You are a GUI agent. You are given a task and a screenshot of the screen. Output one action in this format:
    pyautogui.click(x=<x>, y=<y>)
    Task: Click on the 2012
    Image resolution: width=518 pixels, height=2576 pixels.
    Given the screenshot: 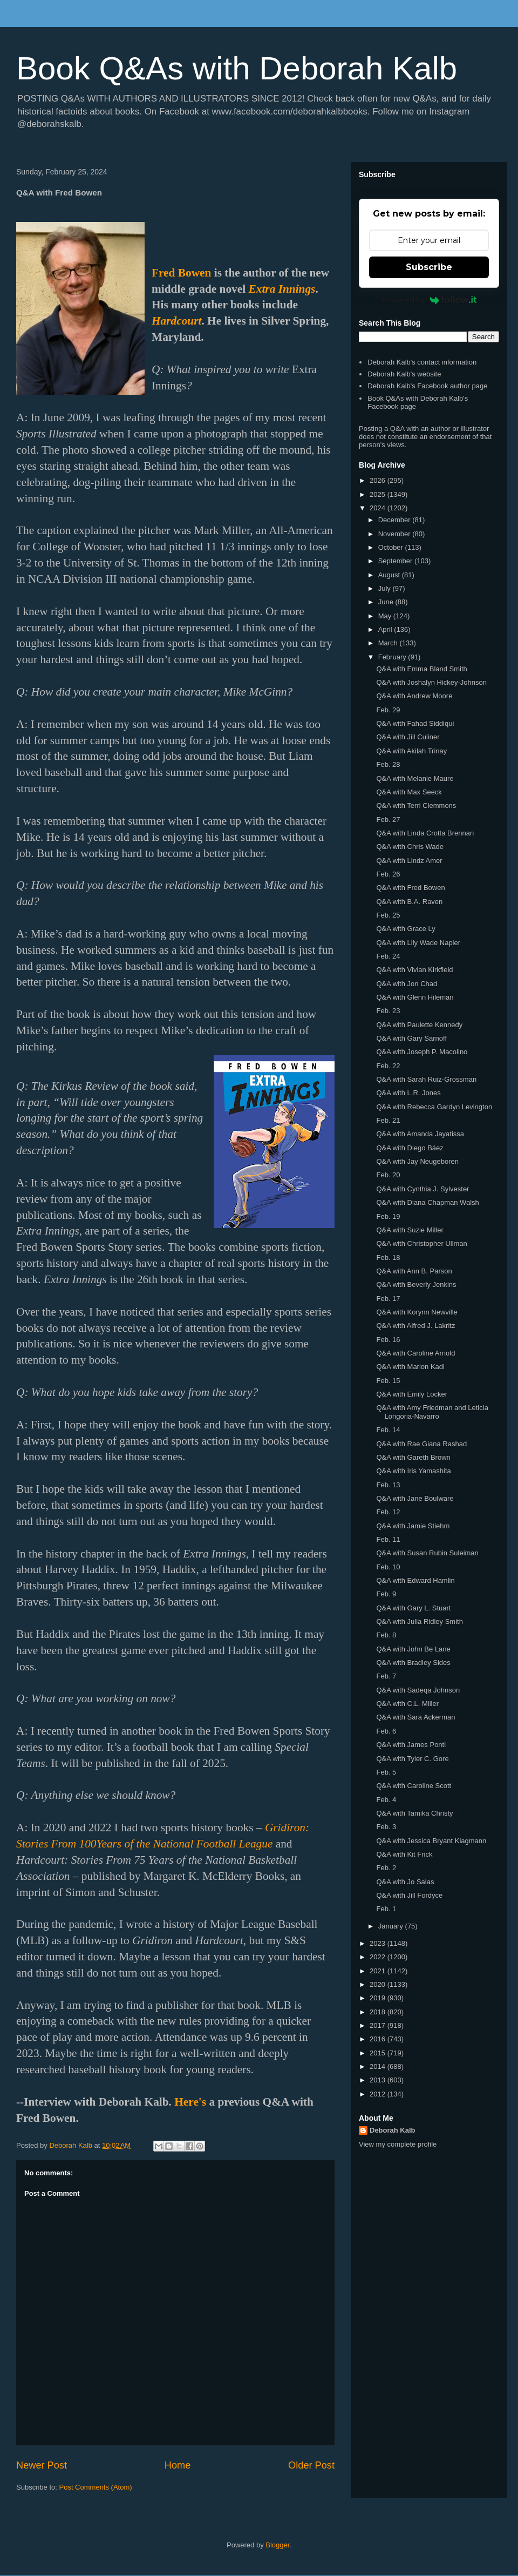 What is the action you would take?
    pyautogui.click(x=378, y=2094)
    